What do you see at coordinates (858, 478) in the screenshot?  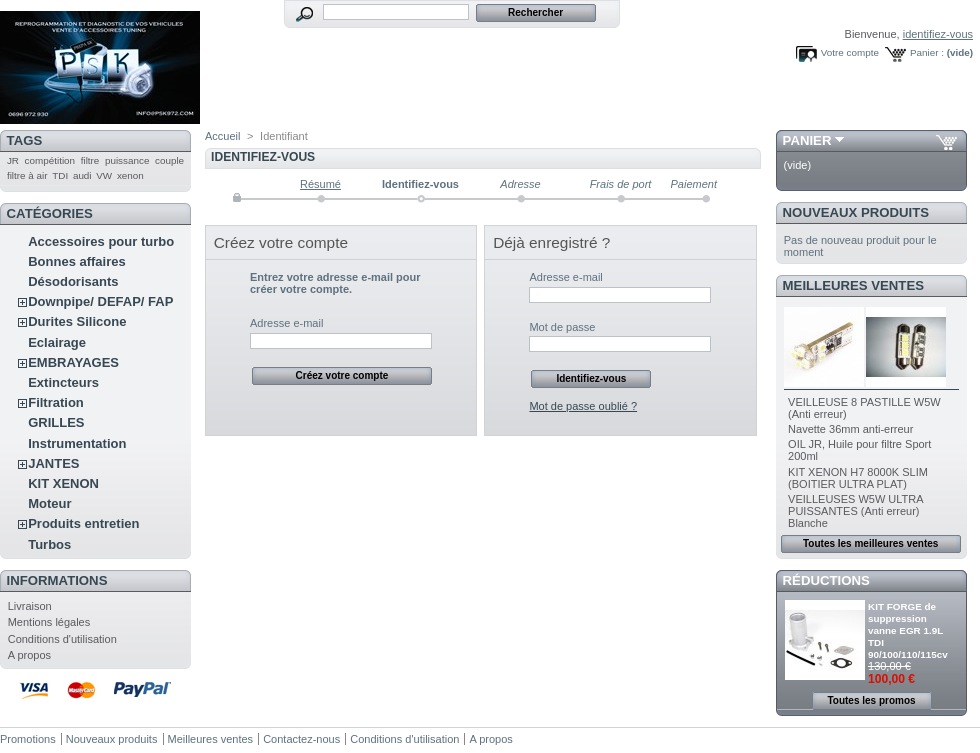 I see `KIT XENON H7 8000K SLIM (BOITIER ULTRA PLAT)` at bounding box center [858, 478].